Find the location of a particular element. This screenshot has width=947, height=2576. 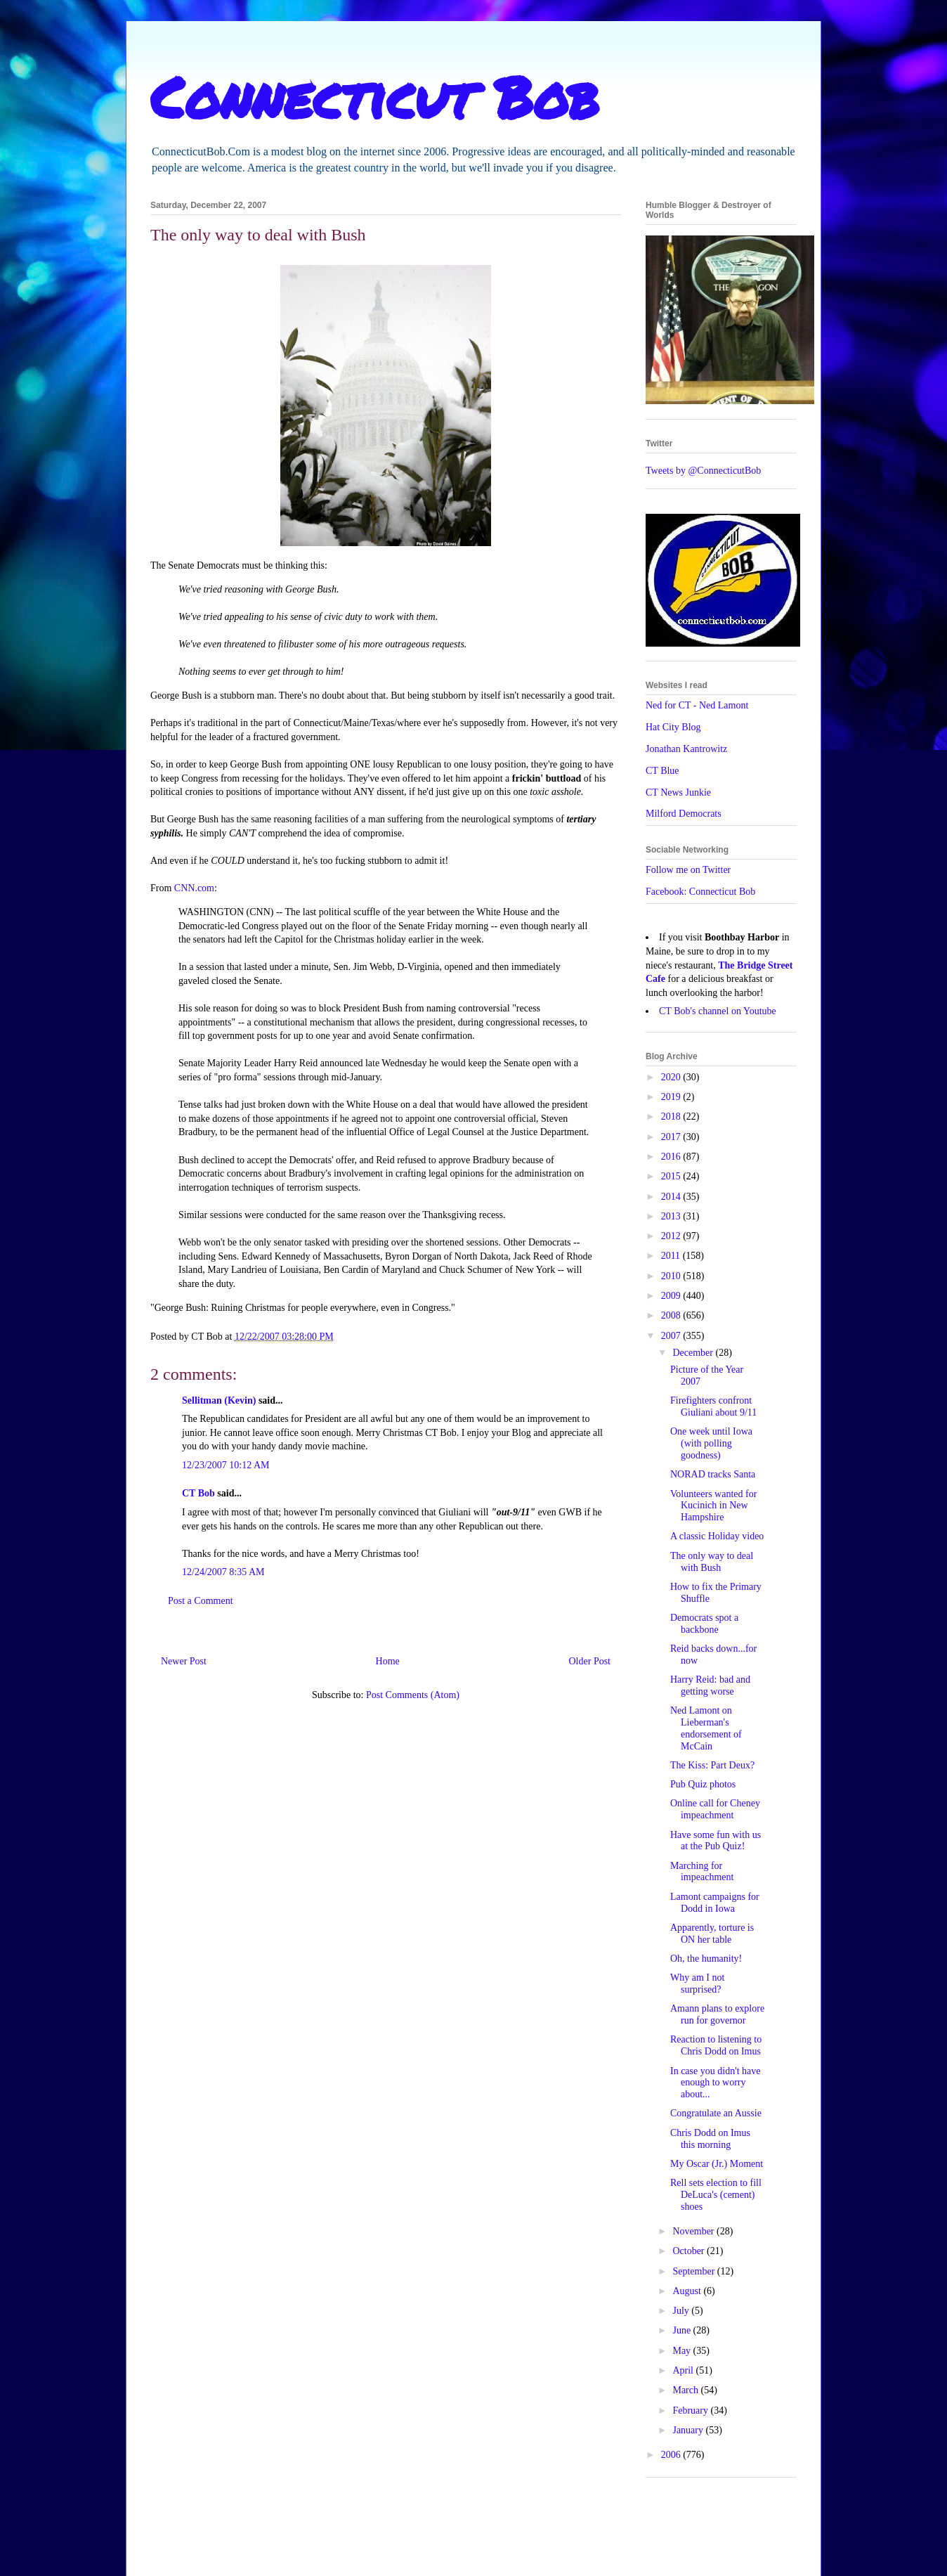

Home is located at coordinates (388, 1661).